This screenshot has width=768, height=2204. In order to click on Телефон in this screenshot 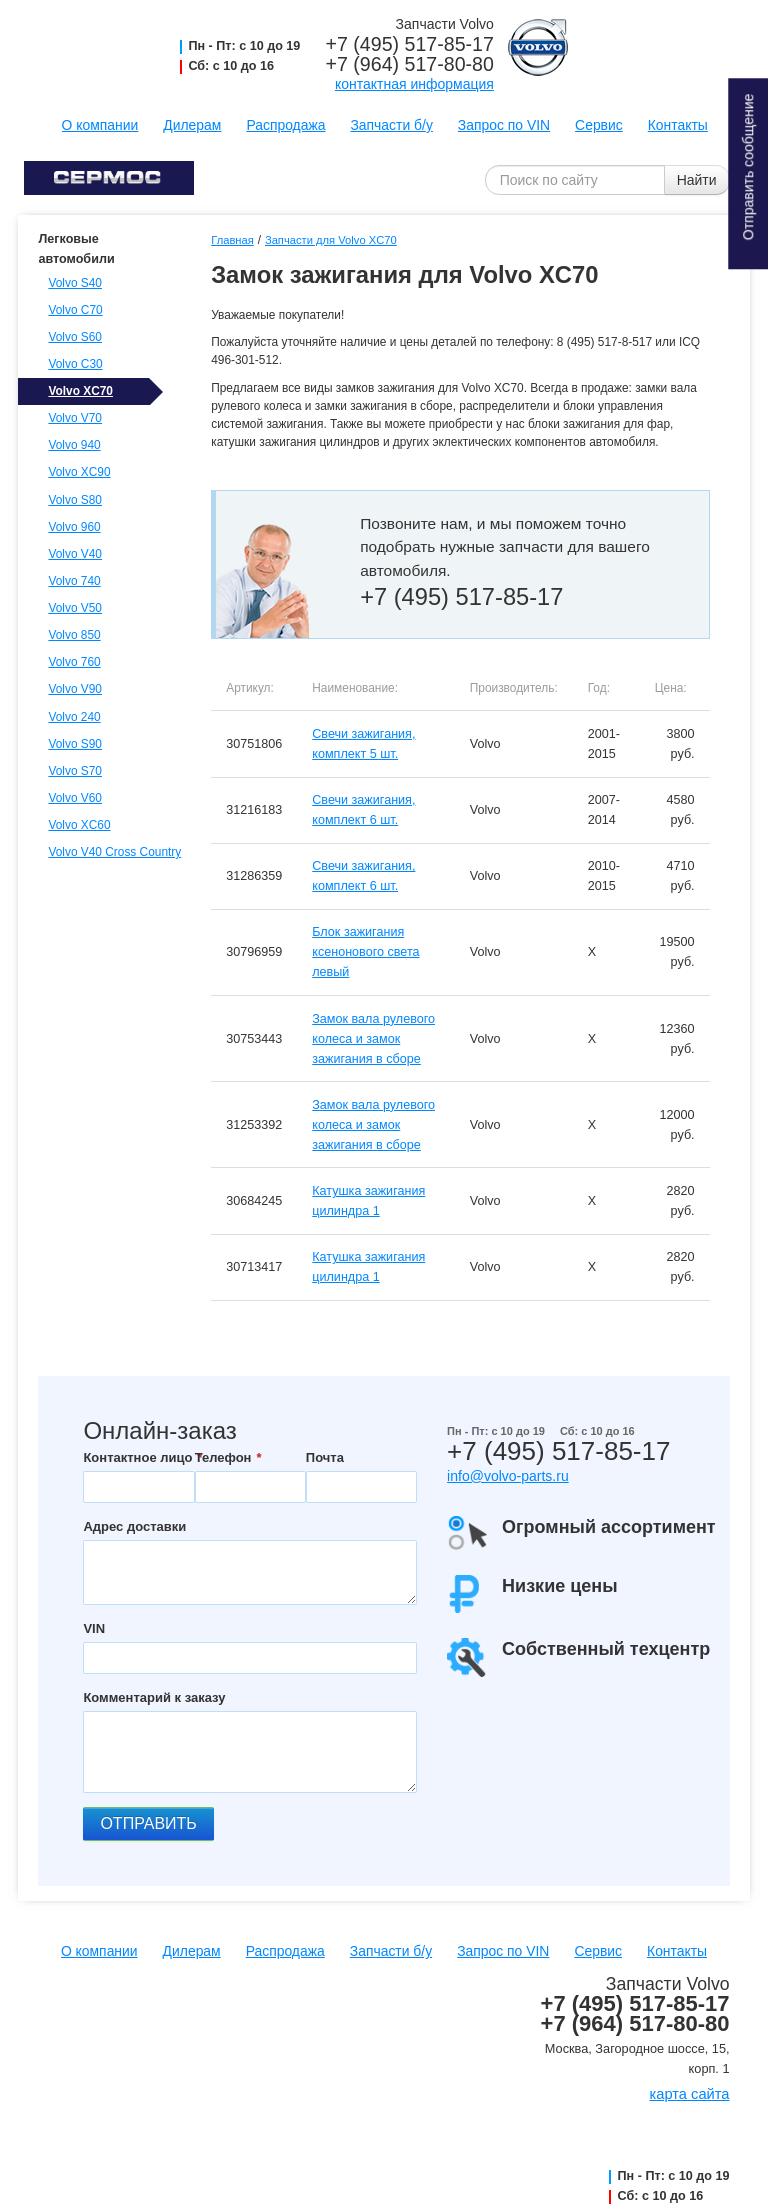, I will do `click(223, 1457)`.